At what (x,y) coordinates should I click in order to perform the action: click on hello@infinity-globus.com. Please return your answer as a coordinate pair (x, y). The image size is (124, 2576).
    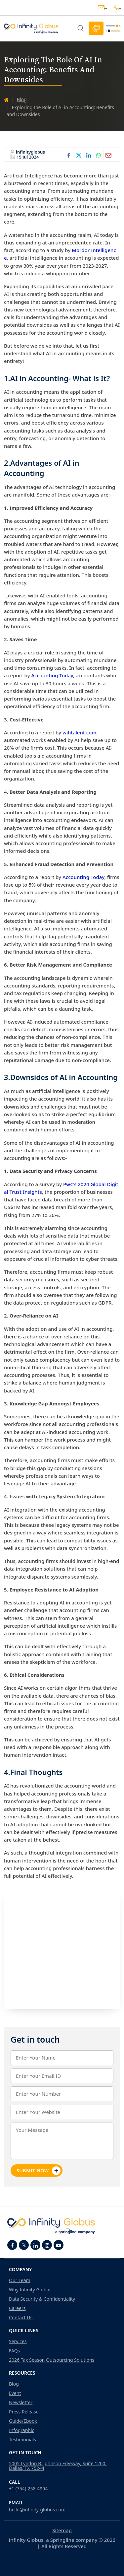
    Looking at the image, I should click on (101, 7).